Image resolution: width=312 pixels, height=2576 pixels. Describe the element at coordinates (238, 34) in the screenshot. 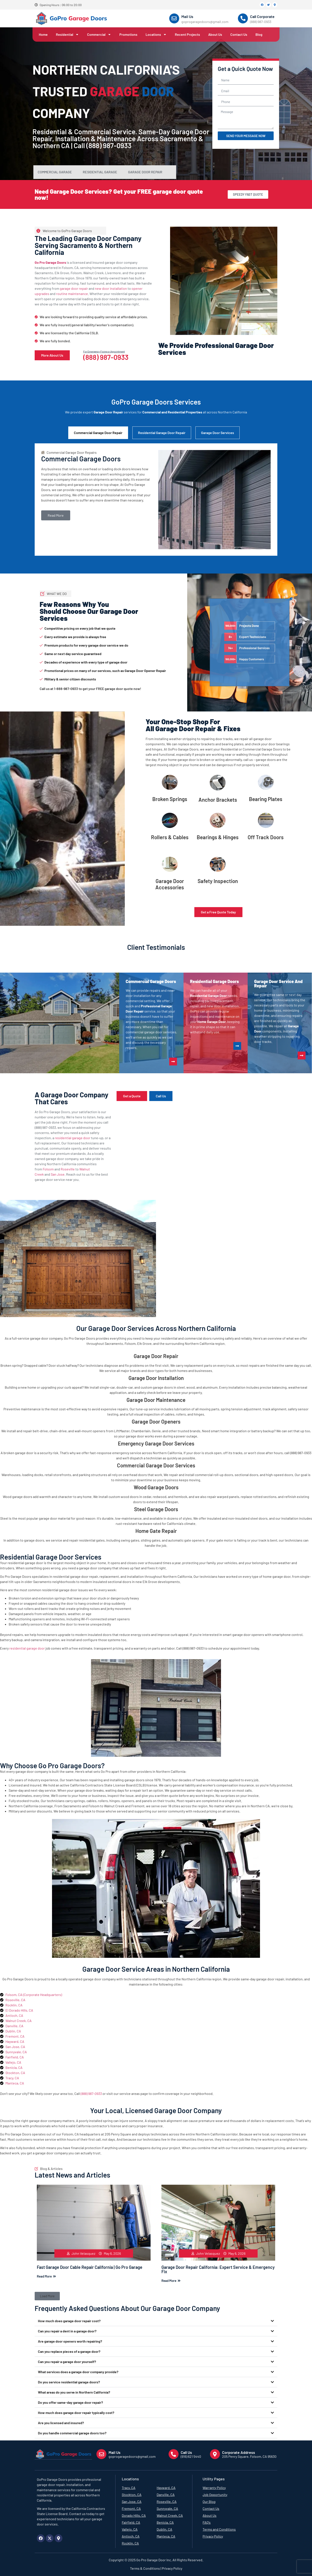

I see `Contact Us` at that location.